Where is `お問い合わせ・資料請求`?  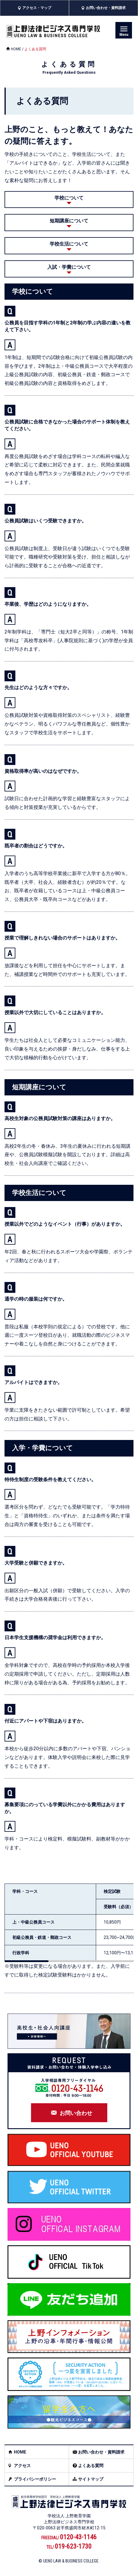 お問い合わせ・資料請求 is located at coordinates (101, 2452).